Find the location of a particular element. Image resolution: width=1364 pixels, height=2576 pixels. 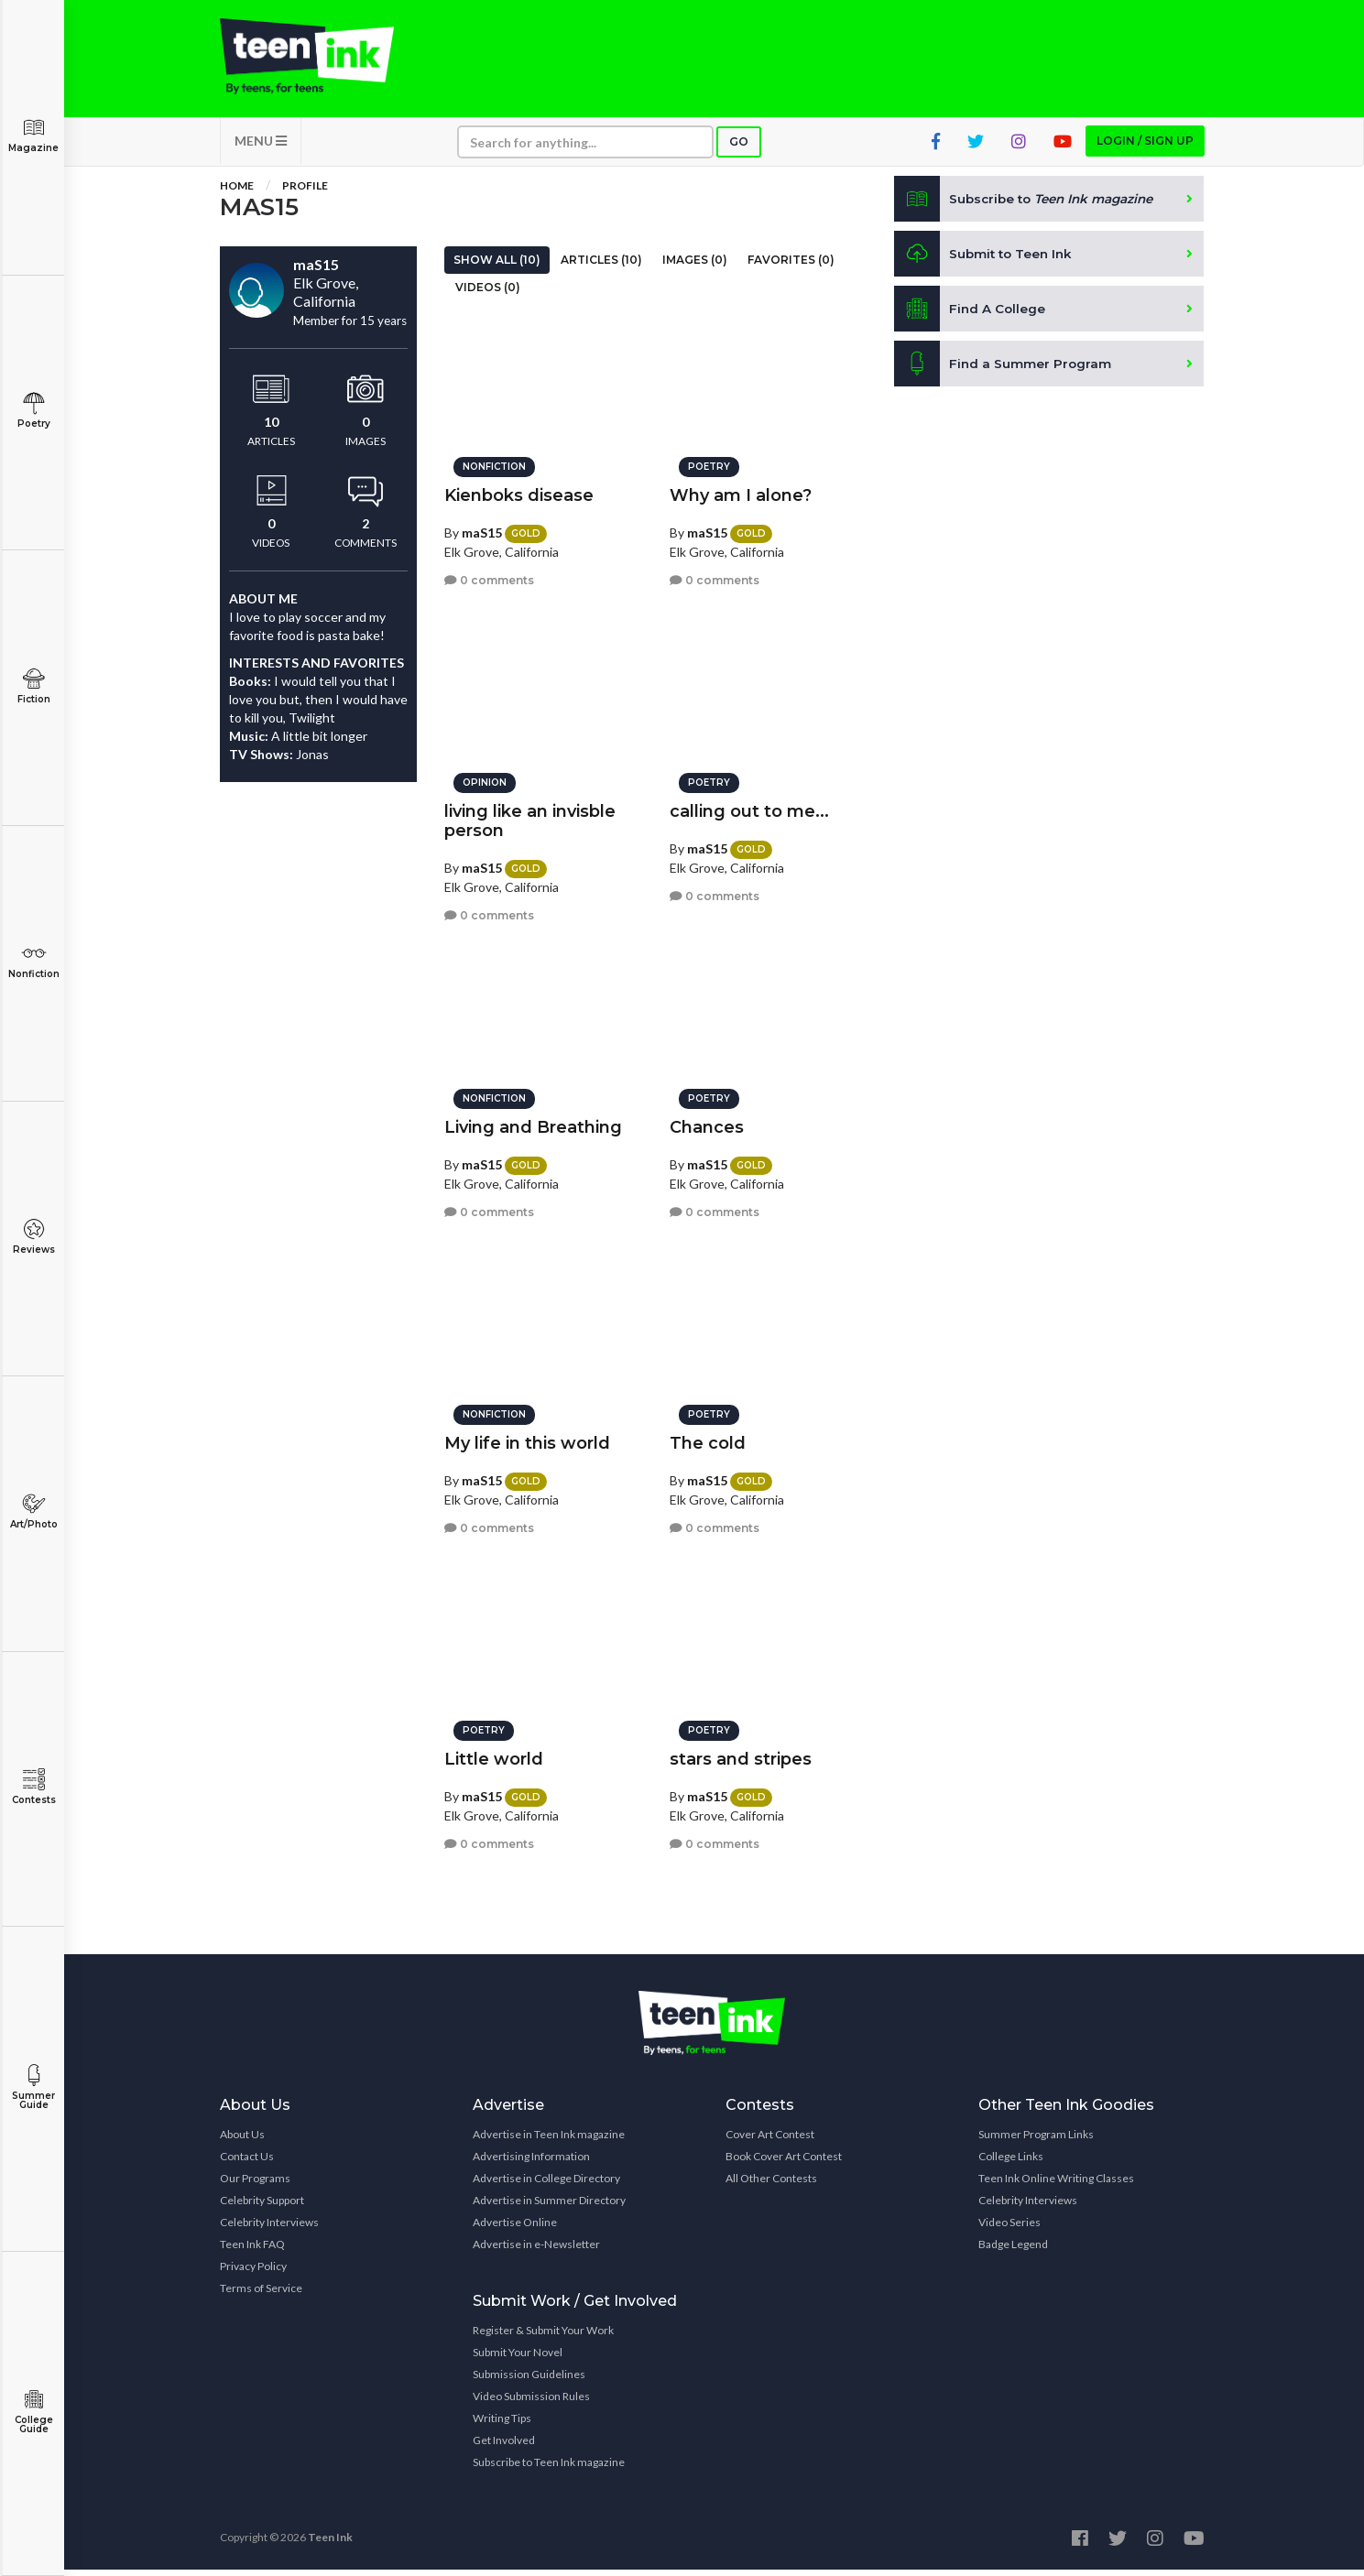

0 comments is located at coordinates (489, 576).